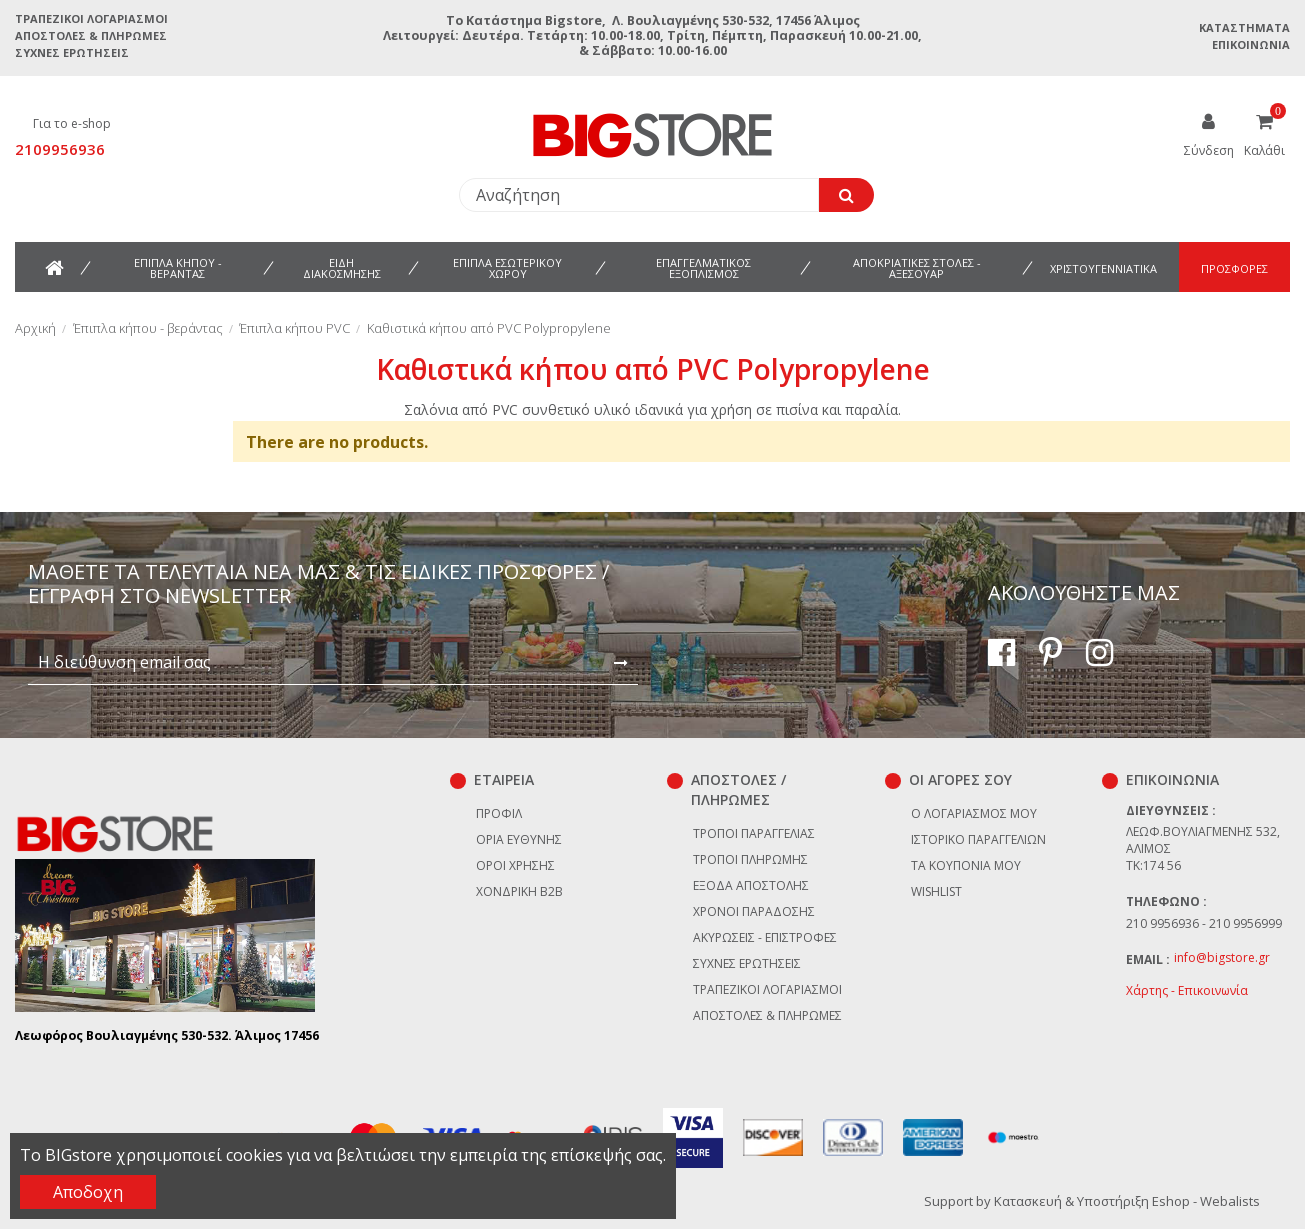  I want to click on Συχνές ερωτήσεις, so click(72, 52).